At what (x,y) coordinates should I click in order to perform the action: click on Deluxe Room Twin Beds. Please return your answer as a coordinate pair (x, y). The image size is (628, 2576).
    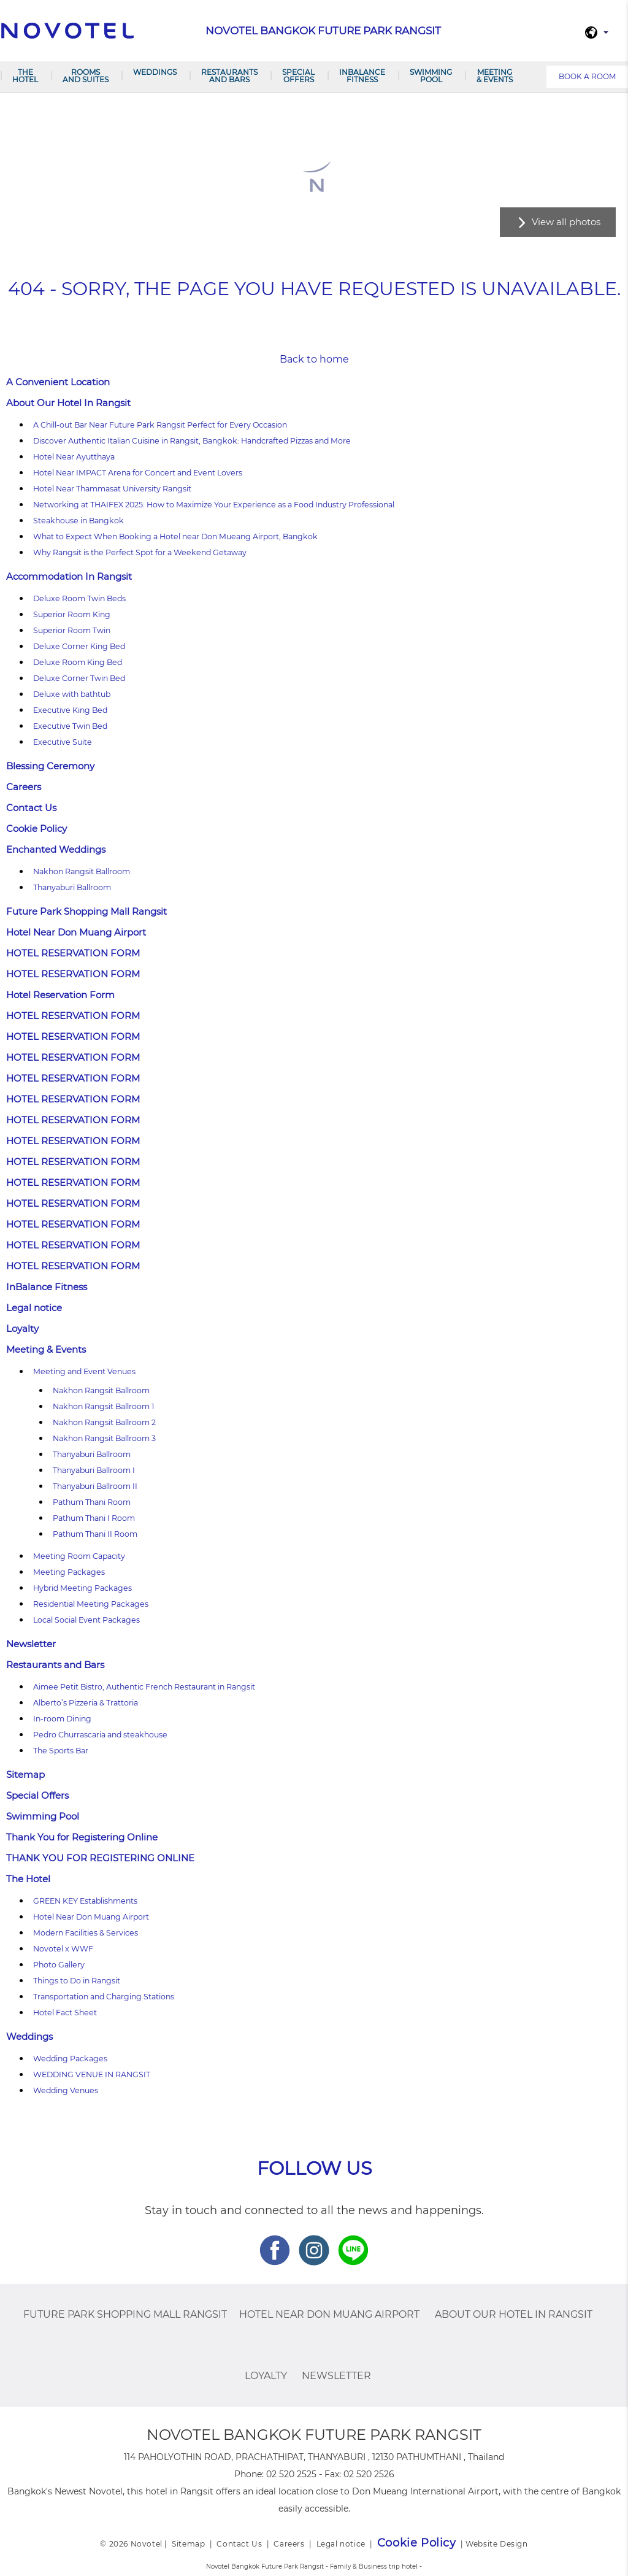
    Looking at the image, I should click on (79, 598).